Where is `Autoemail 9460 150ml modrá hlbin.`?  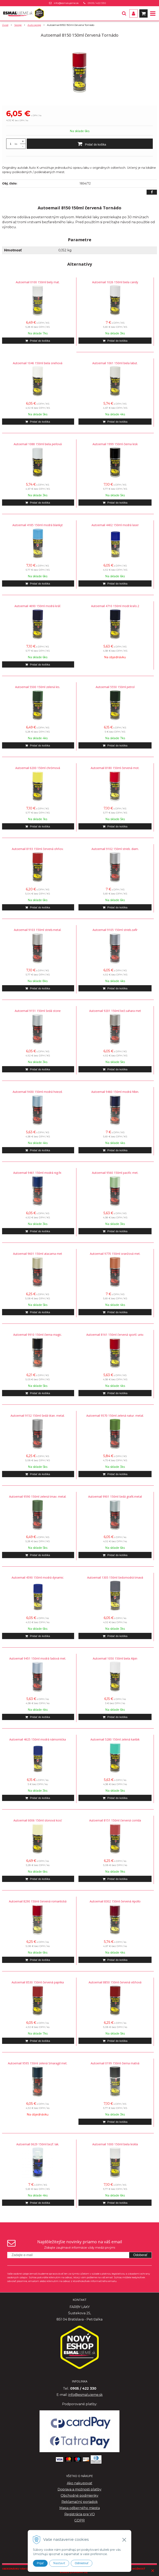 Autoemail 9460 150ml modrá hlbin. is located at coordinates (115, 1092).